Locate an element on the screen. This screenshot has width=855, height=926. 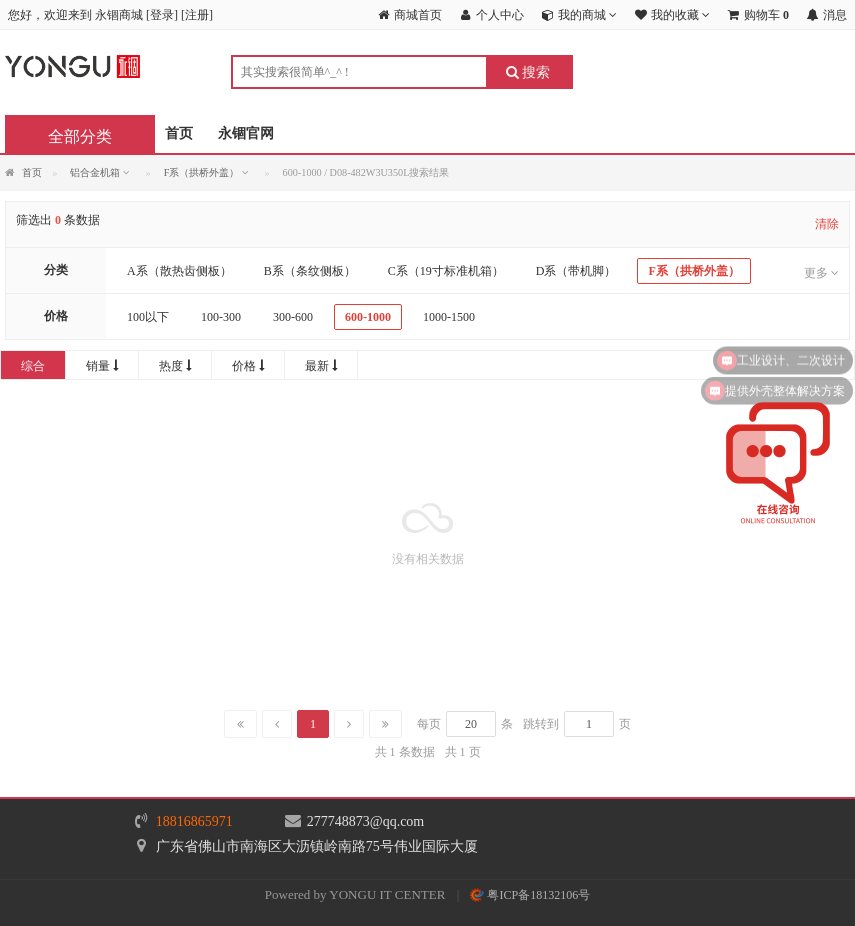
首页 is located at coordinates (179, 133).